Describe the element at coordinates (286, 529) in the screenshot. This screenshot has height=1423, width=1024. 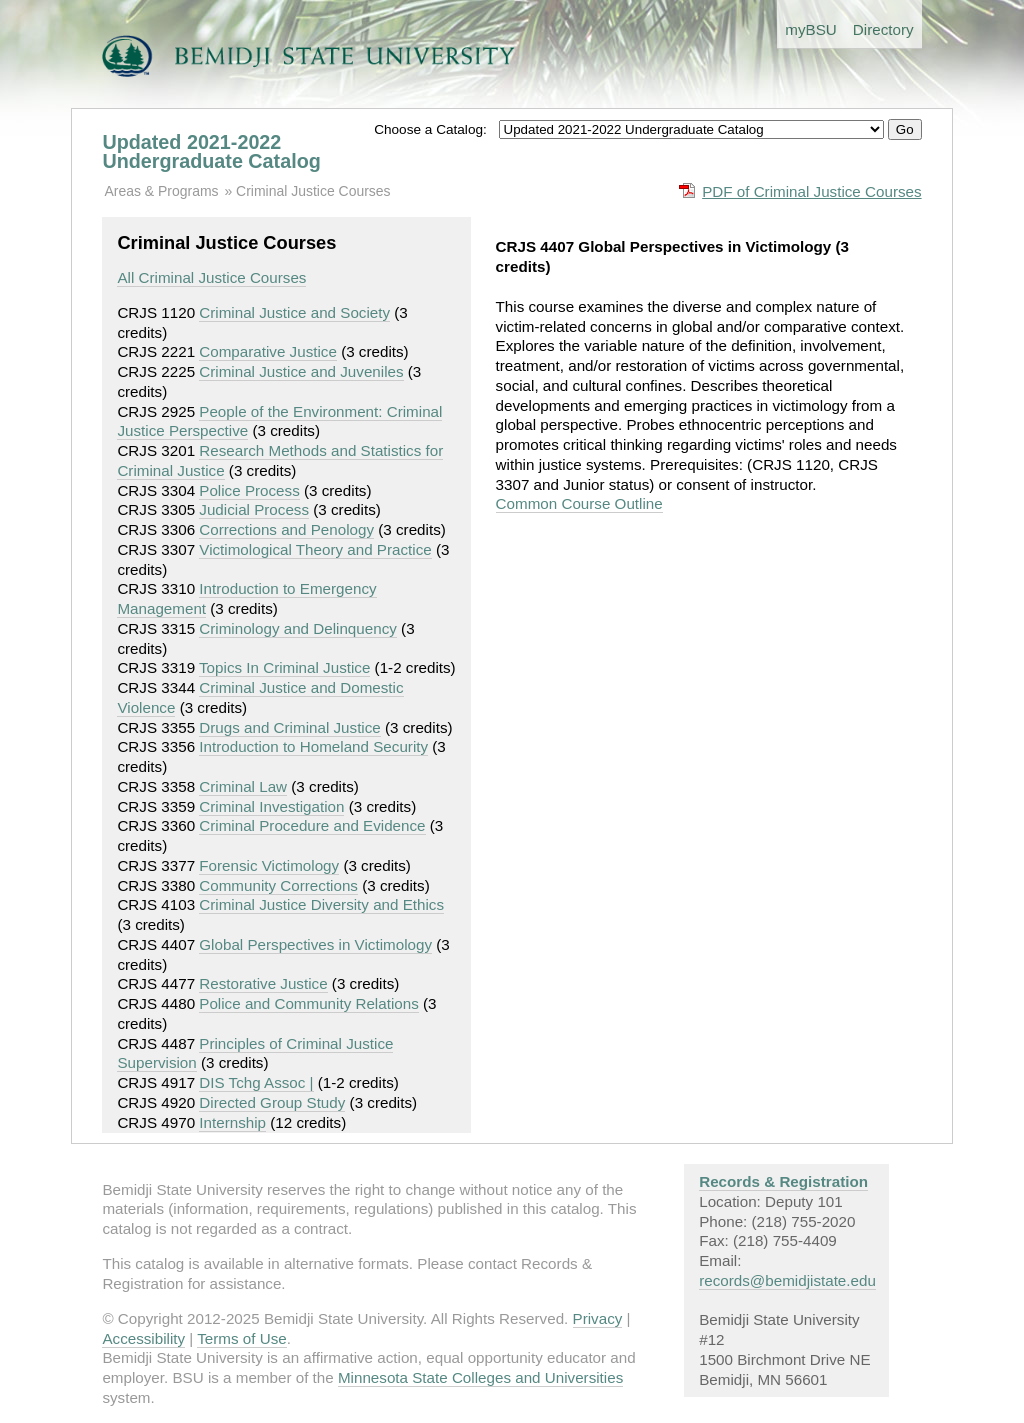
I see `Corrections and Penology` at that location.